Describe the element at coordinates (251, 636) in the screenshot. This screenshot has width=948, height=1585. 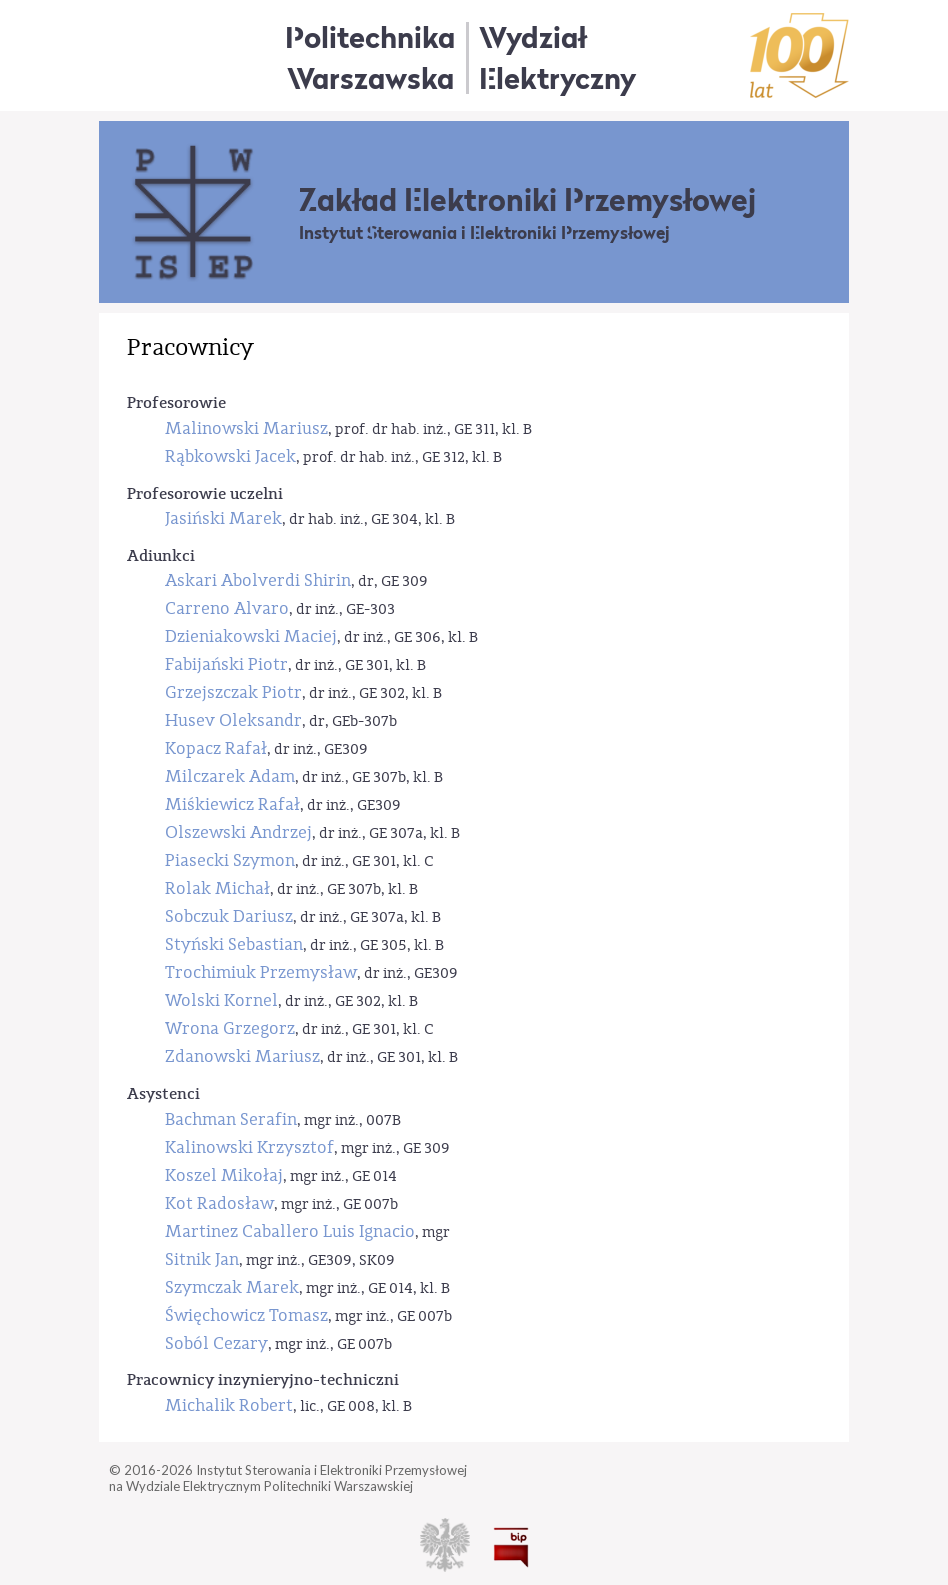
I see `Dzieniakowski Maciej` at that location.